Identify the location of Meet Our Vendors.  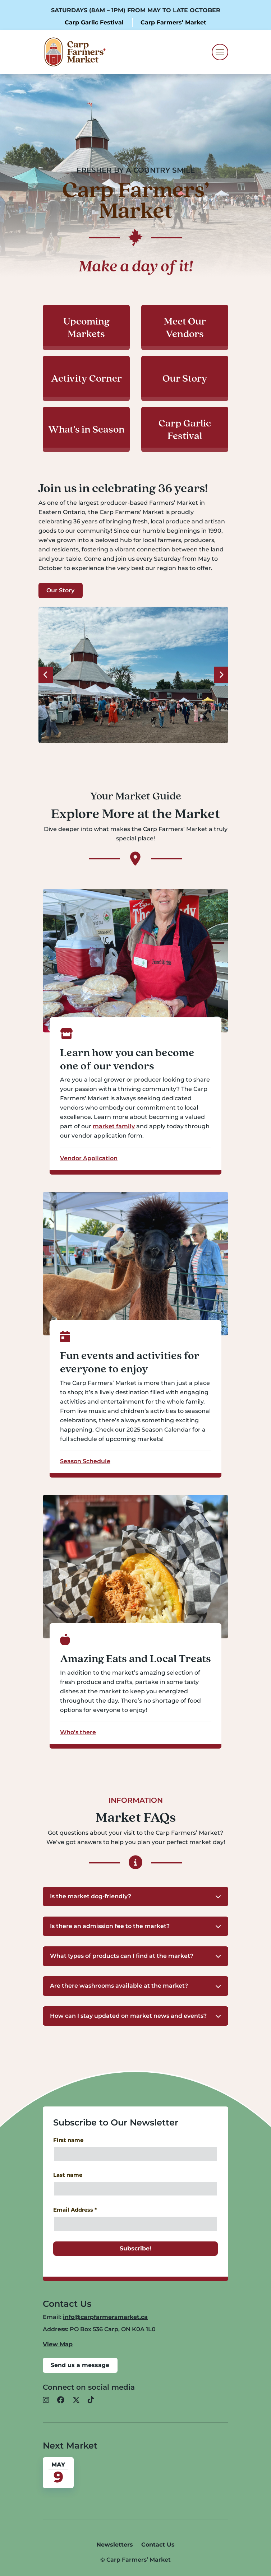
(185, 327).